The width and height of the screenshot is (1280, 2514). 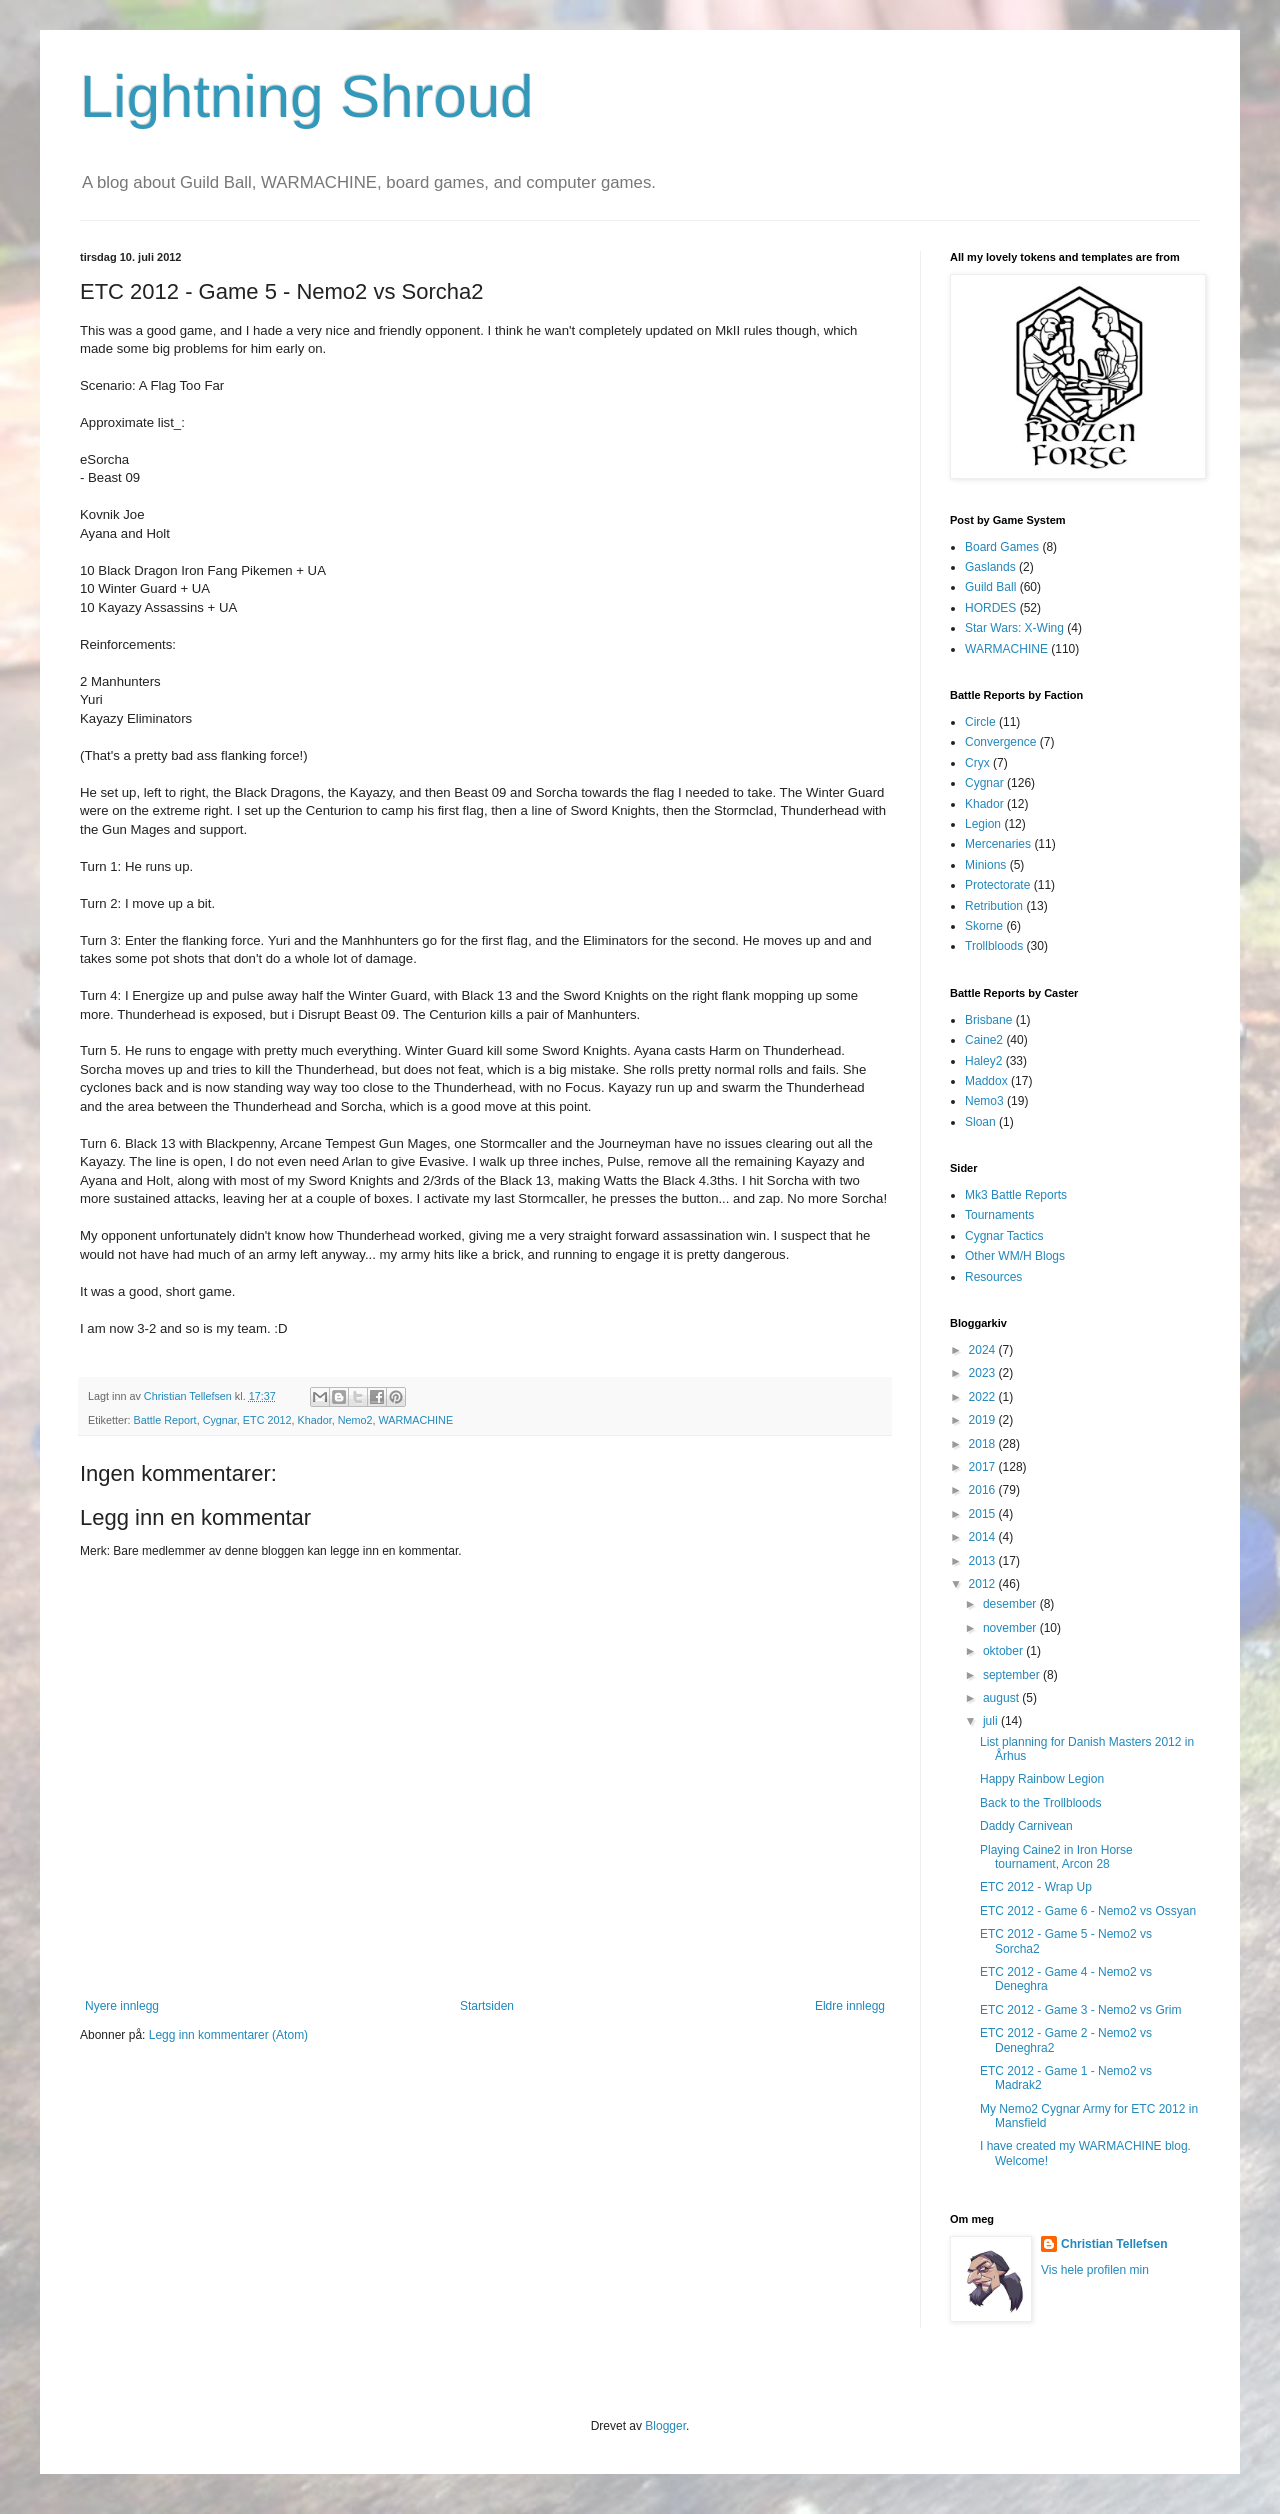 What do you see at coordinates (1114, 2244) in the screenshot?
I see `Christian Tellefsen` at bounding box center [1114, 2244].